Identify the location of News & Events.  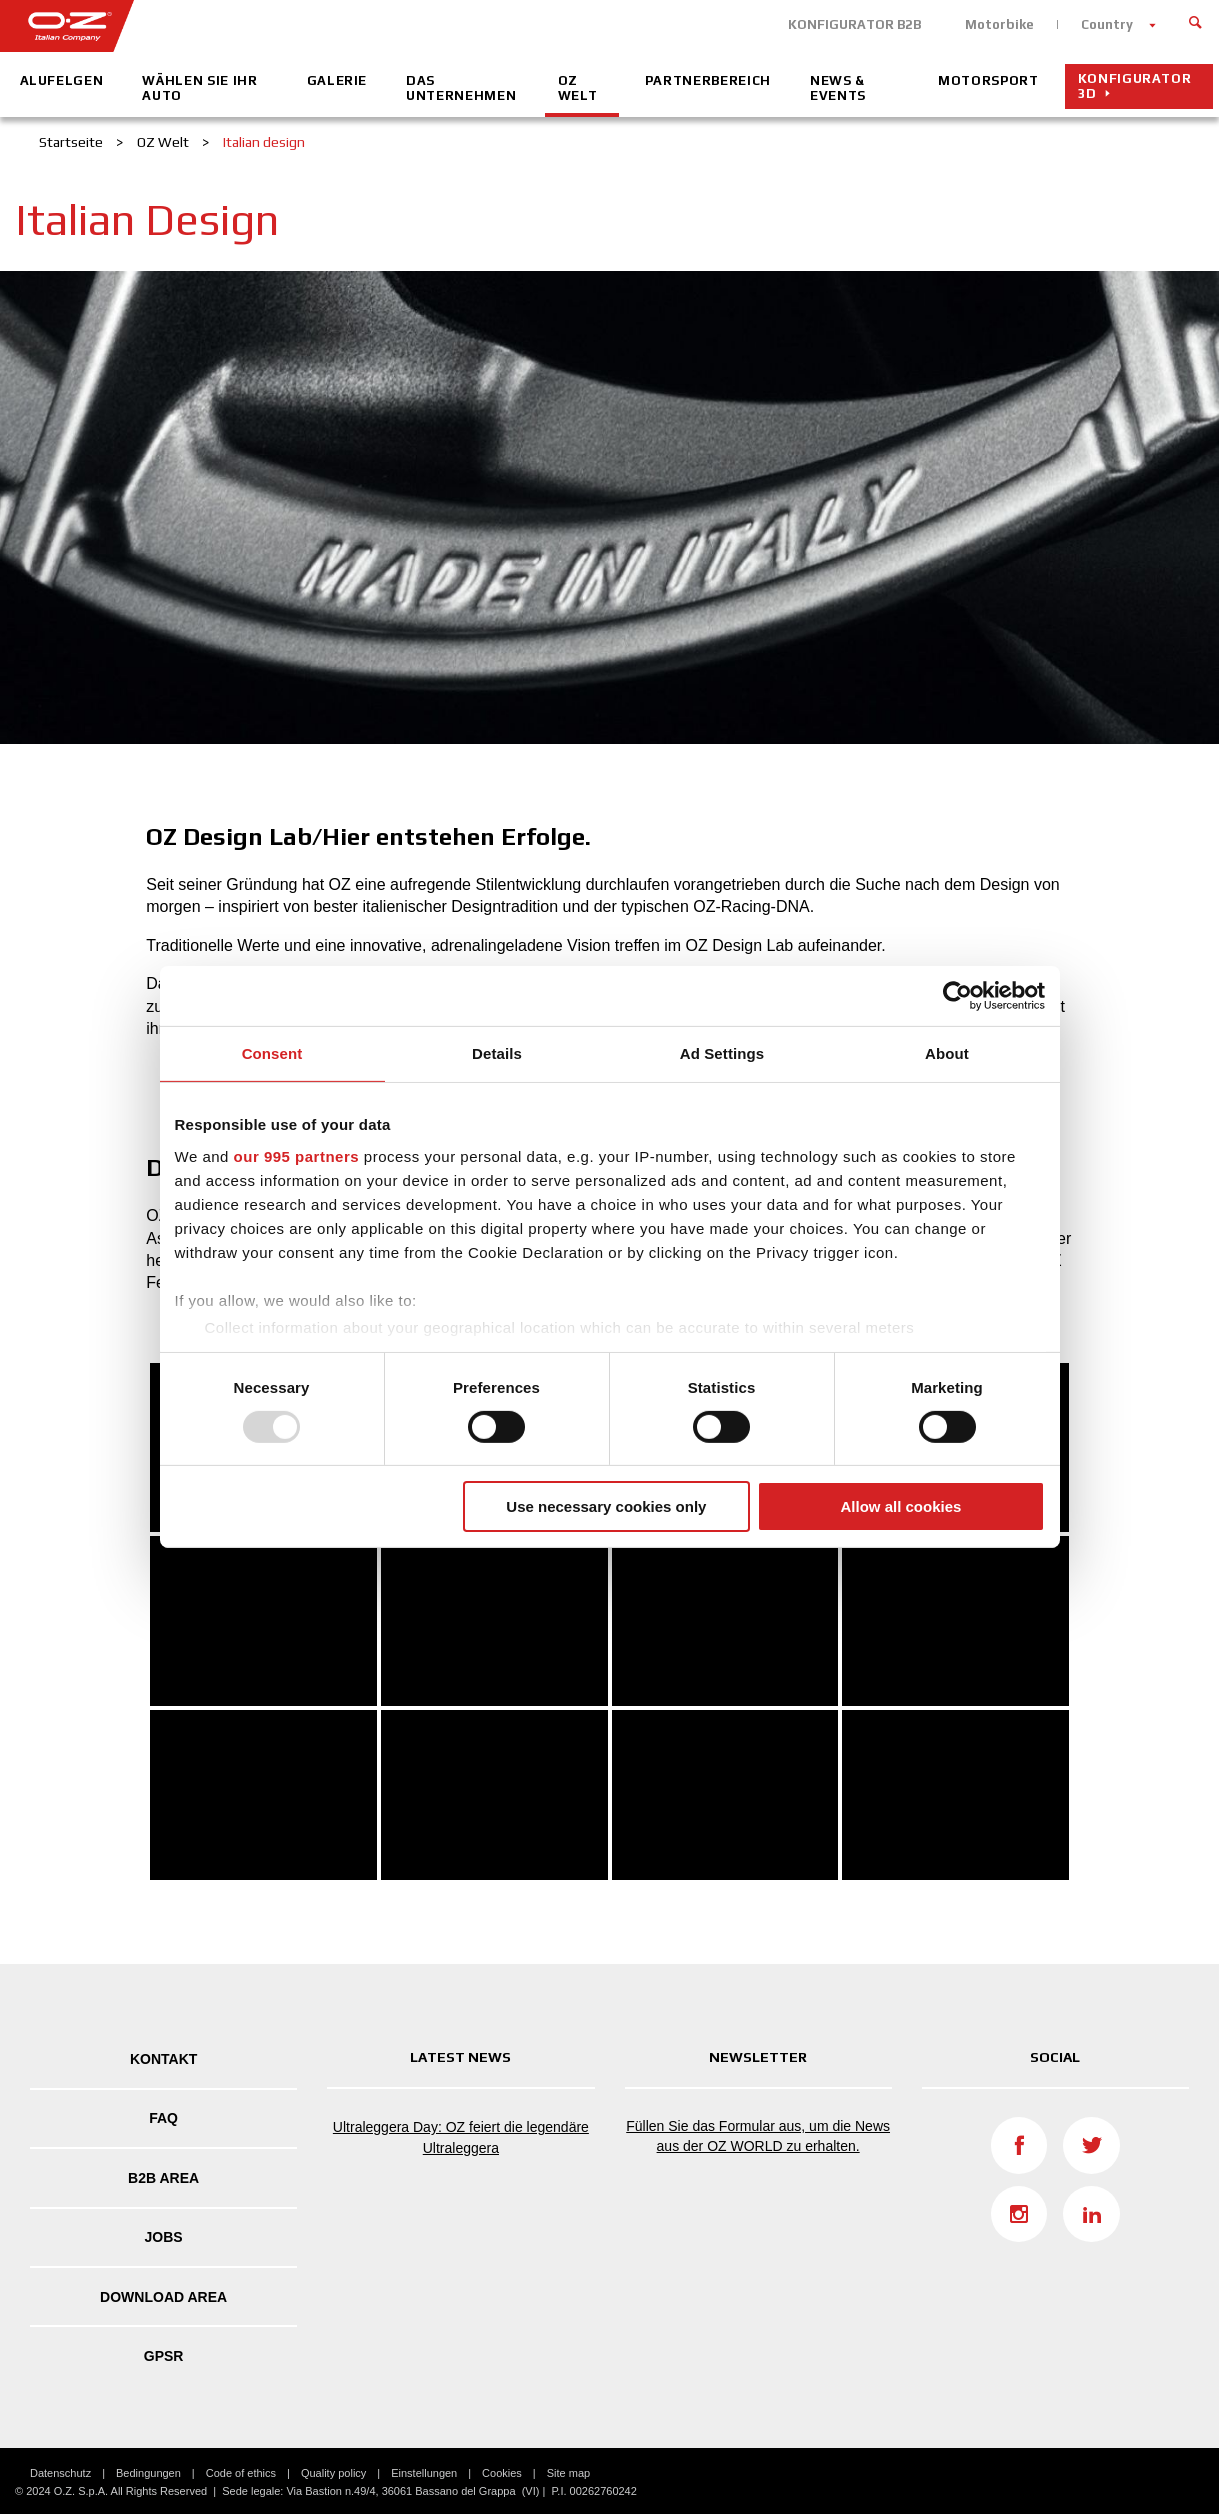
(838, 88).